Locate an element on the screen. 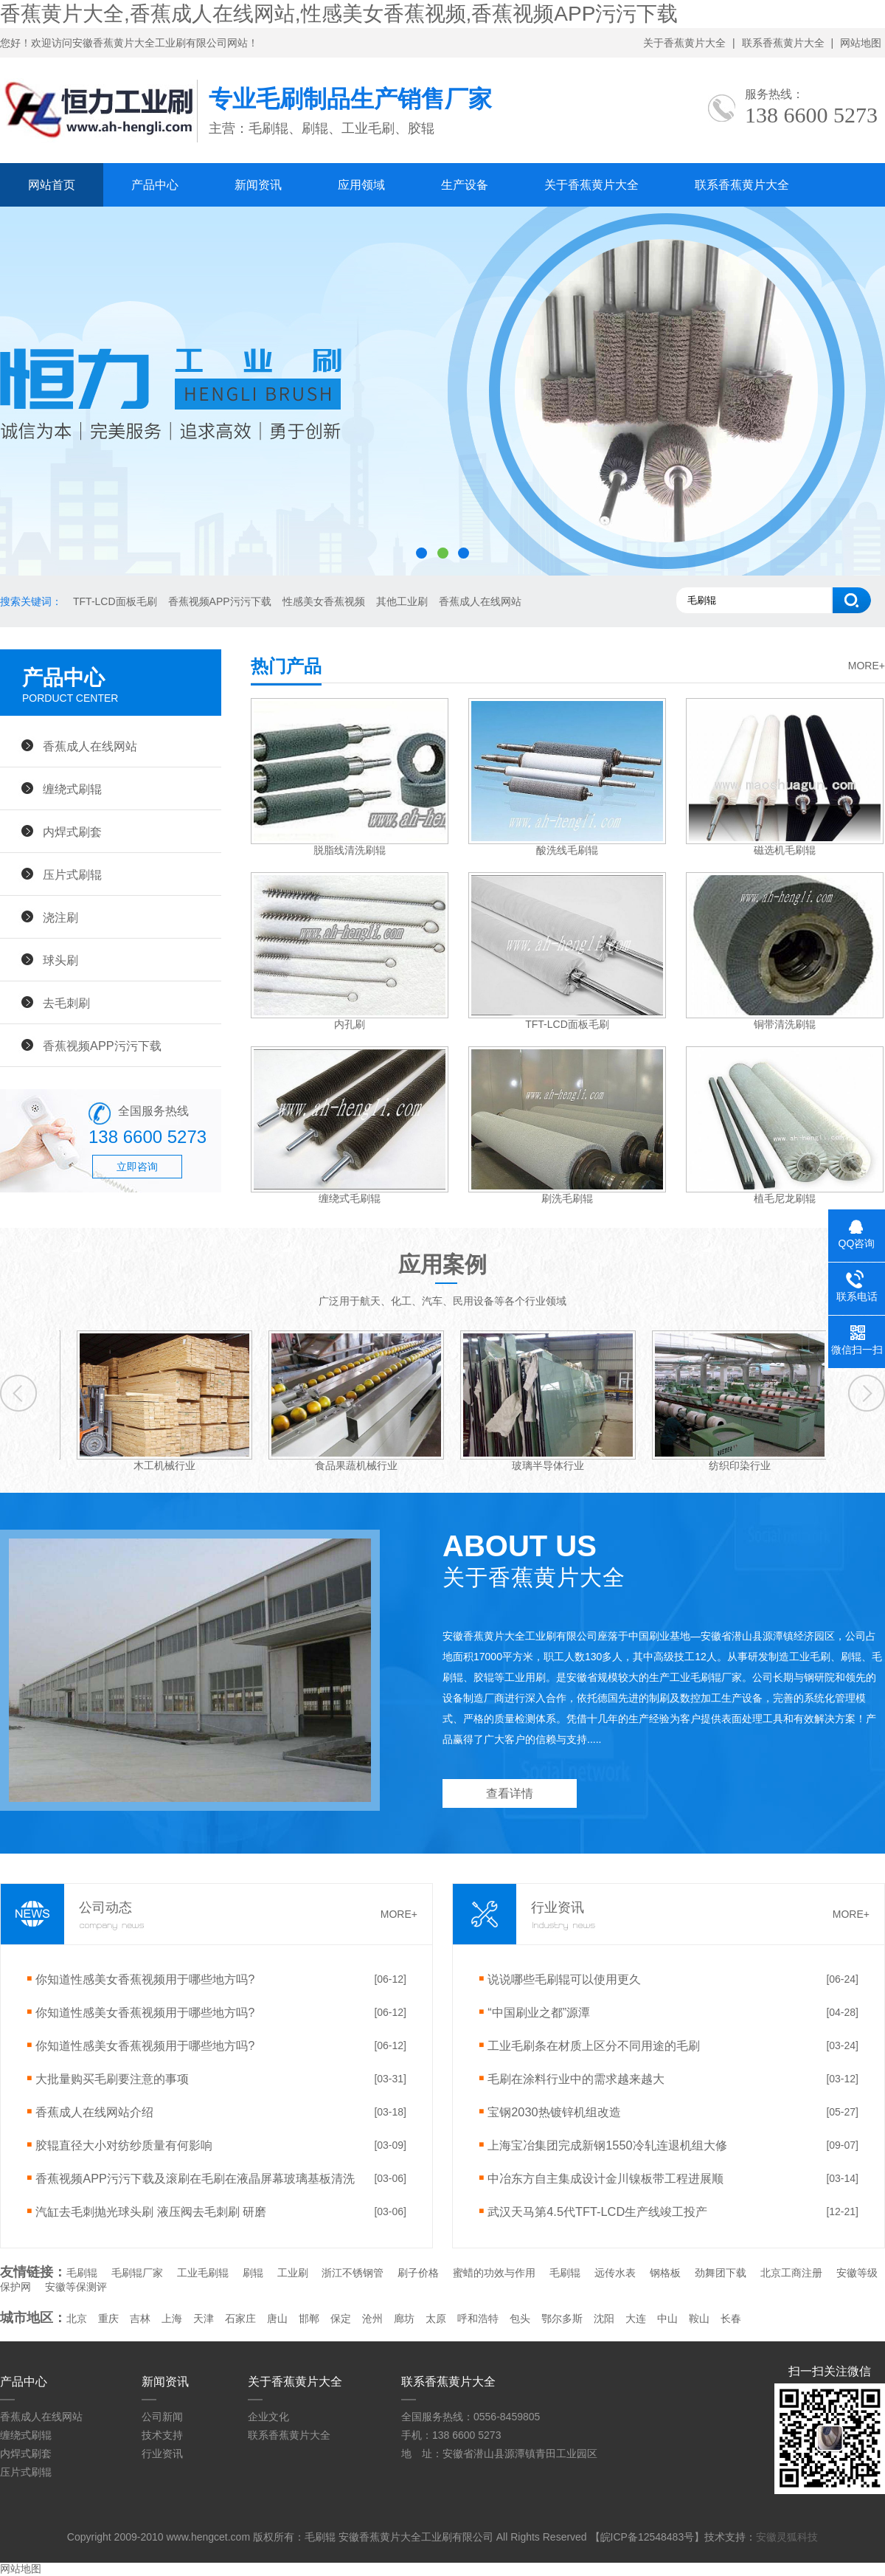 This screenshot has height=2576, width=885. 蜜蜡的功效与作用 is located at coordinates (494, 2273).